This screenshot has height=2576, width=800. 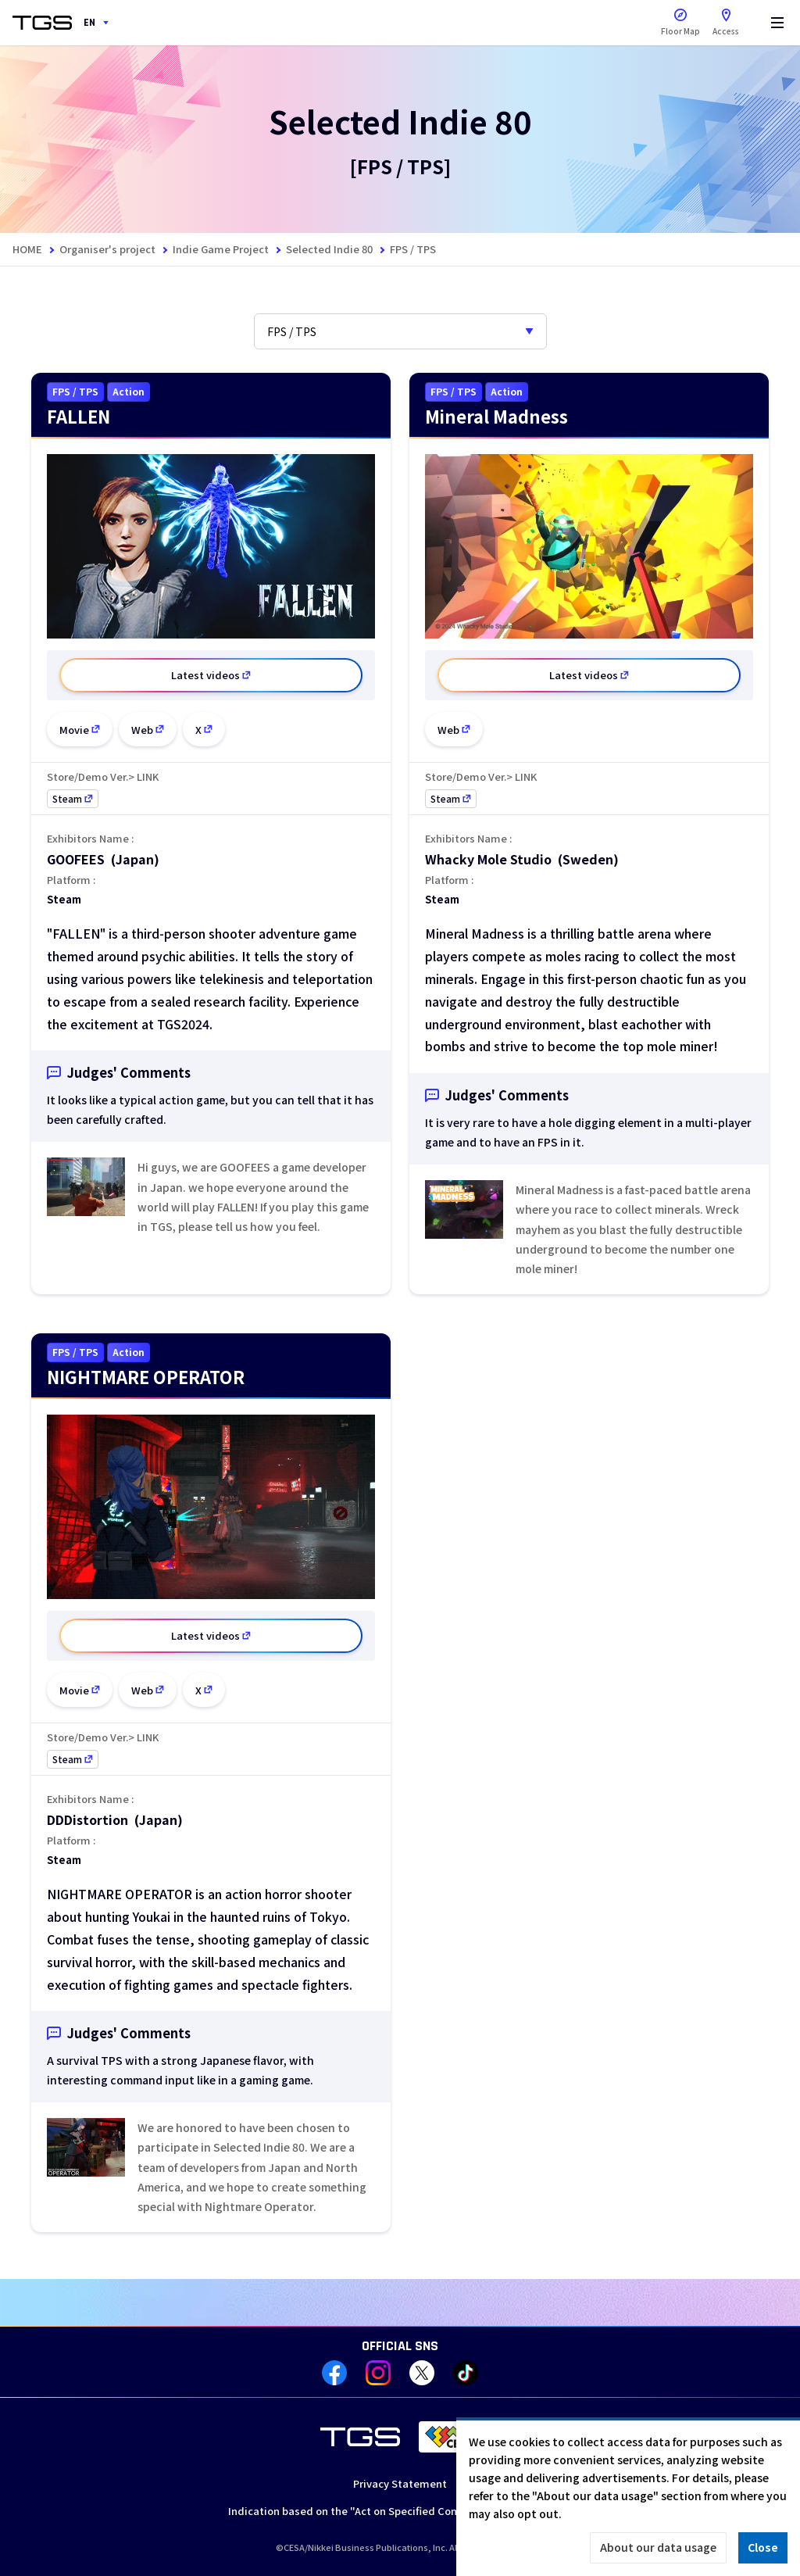 I want to click on Steam, so click(x=75, y=798).